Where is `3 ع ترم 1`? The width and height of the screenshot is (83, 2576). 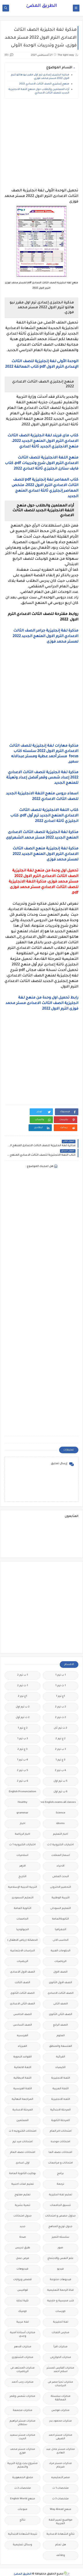
3 ع ترم 1 is located at coordinates (60, 1752).